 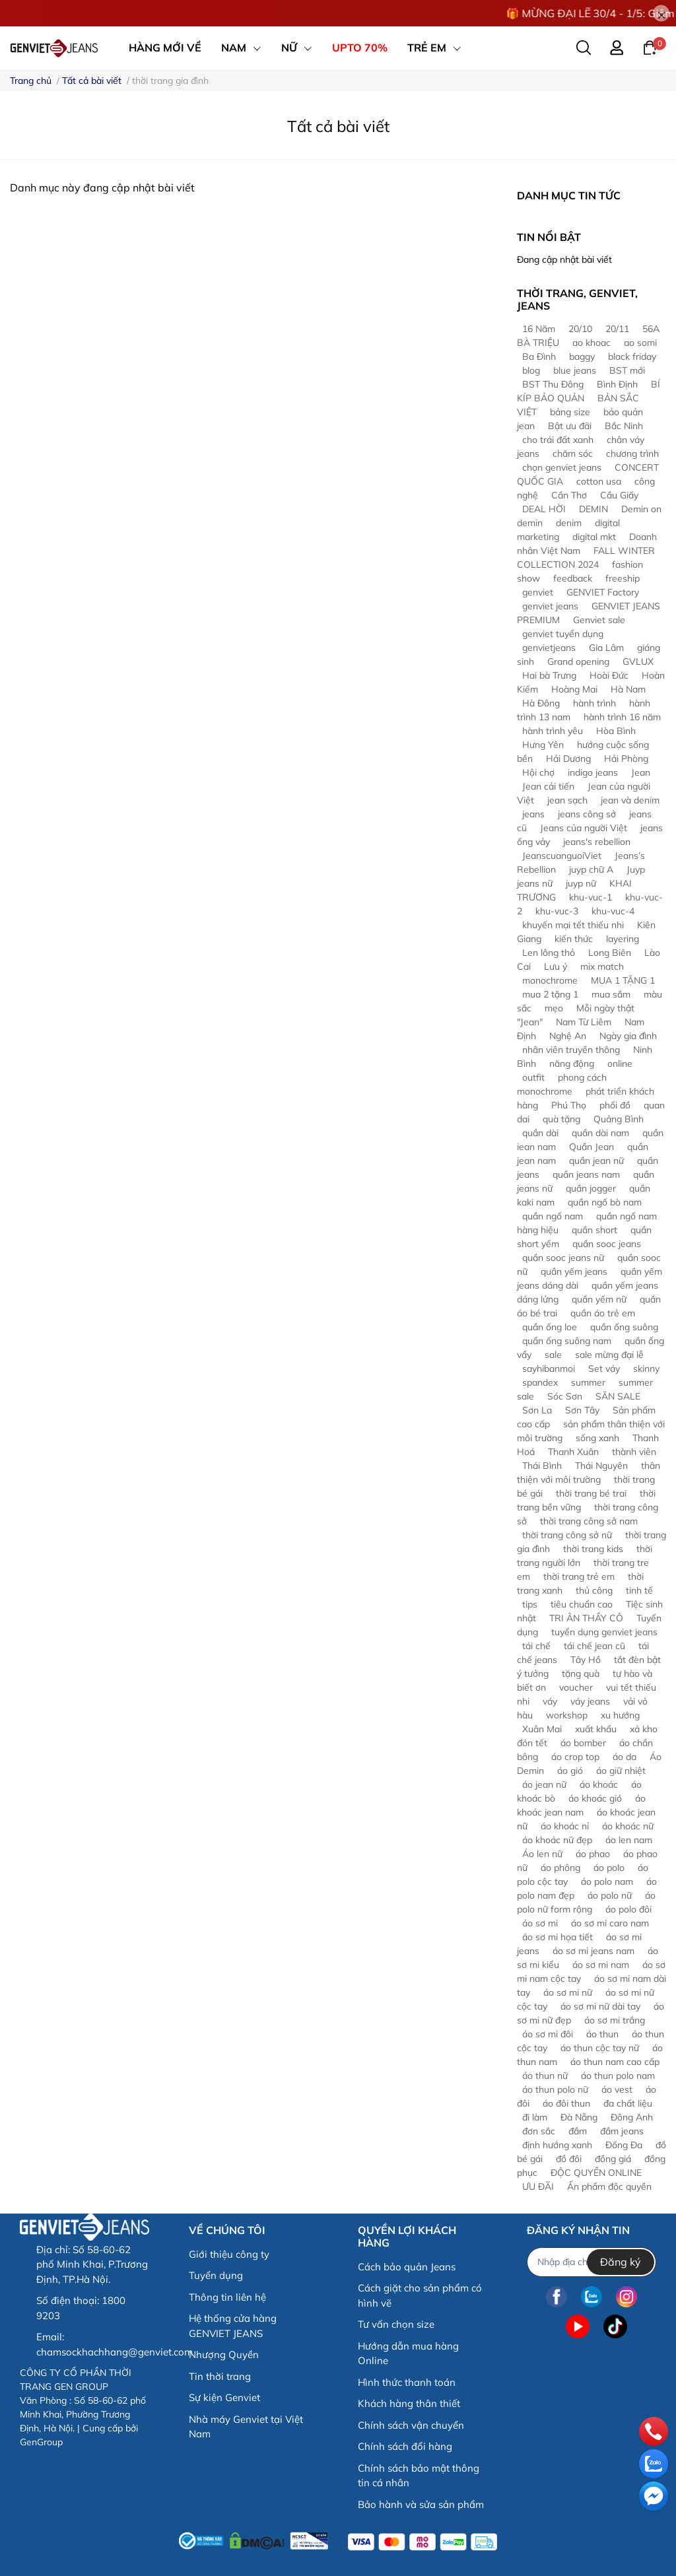 I want to click on mẹo, so click(x=554, y=1008).